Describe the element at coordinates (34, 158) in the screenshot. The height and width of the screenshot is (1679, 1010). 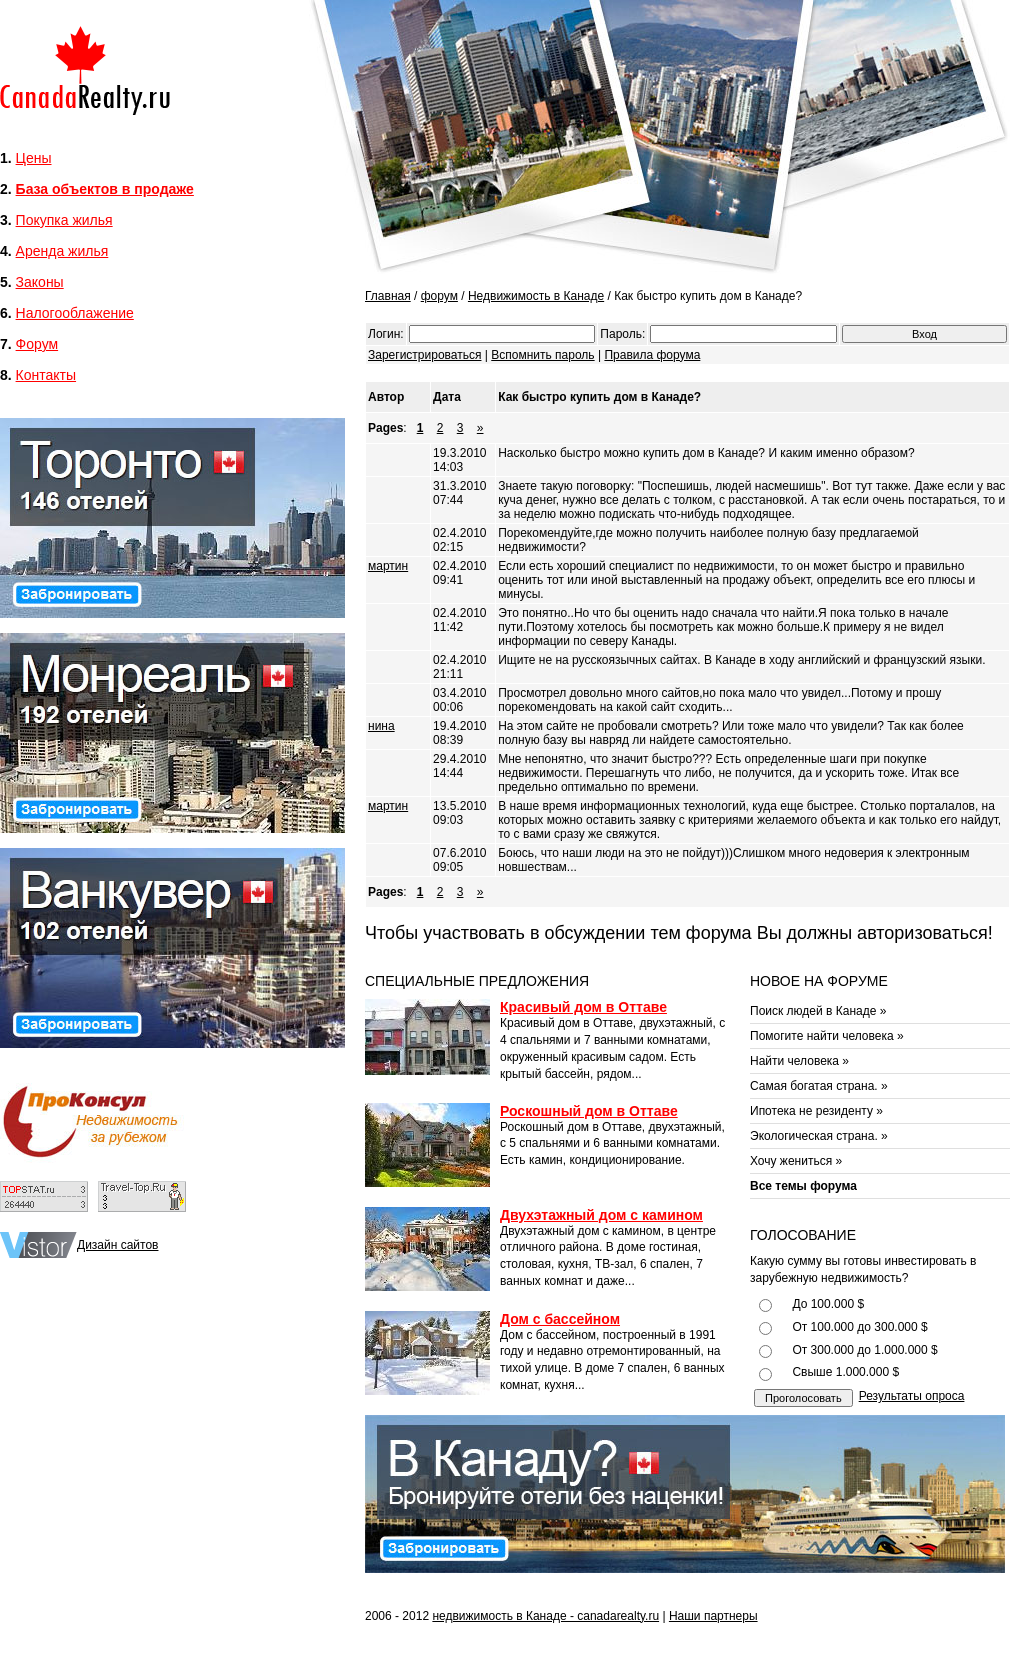
I see `Цены` at that location.